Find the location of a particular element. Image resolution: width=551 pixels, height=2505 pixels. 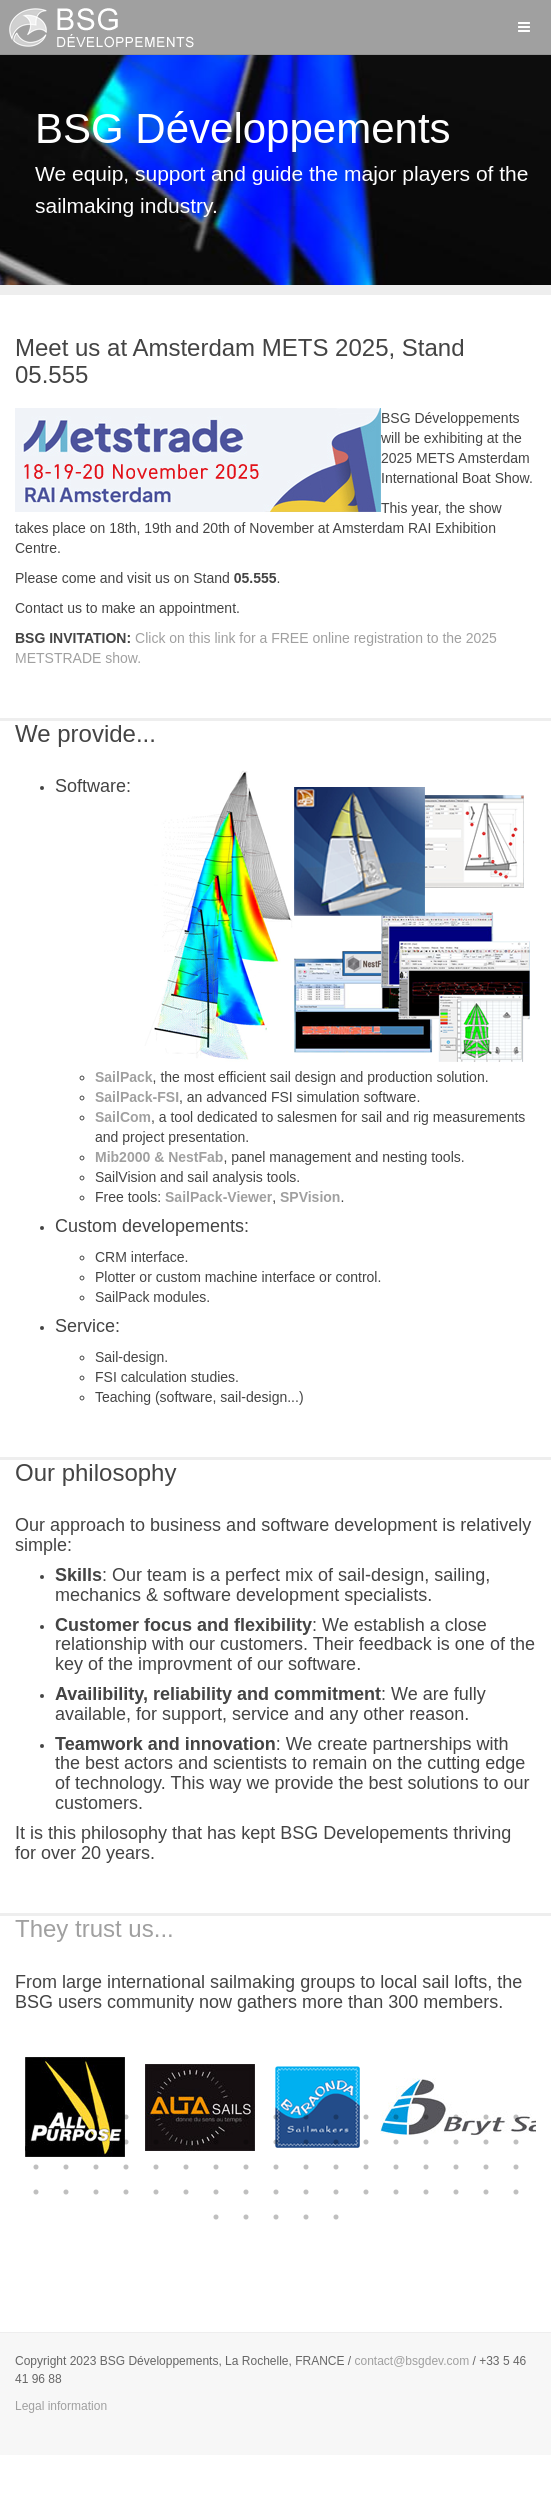

52 [button] is located at coordinates (36, 2192).